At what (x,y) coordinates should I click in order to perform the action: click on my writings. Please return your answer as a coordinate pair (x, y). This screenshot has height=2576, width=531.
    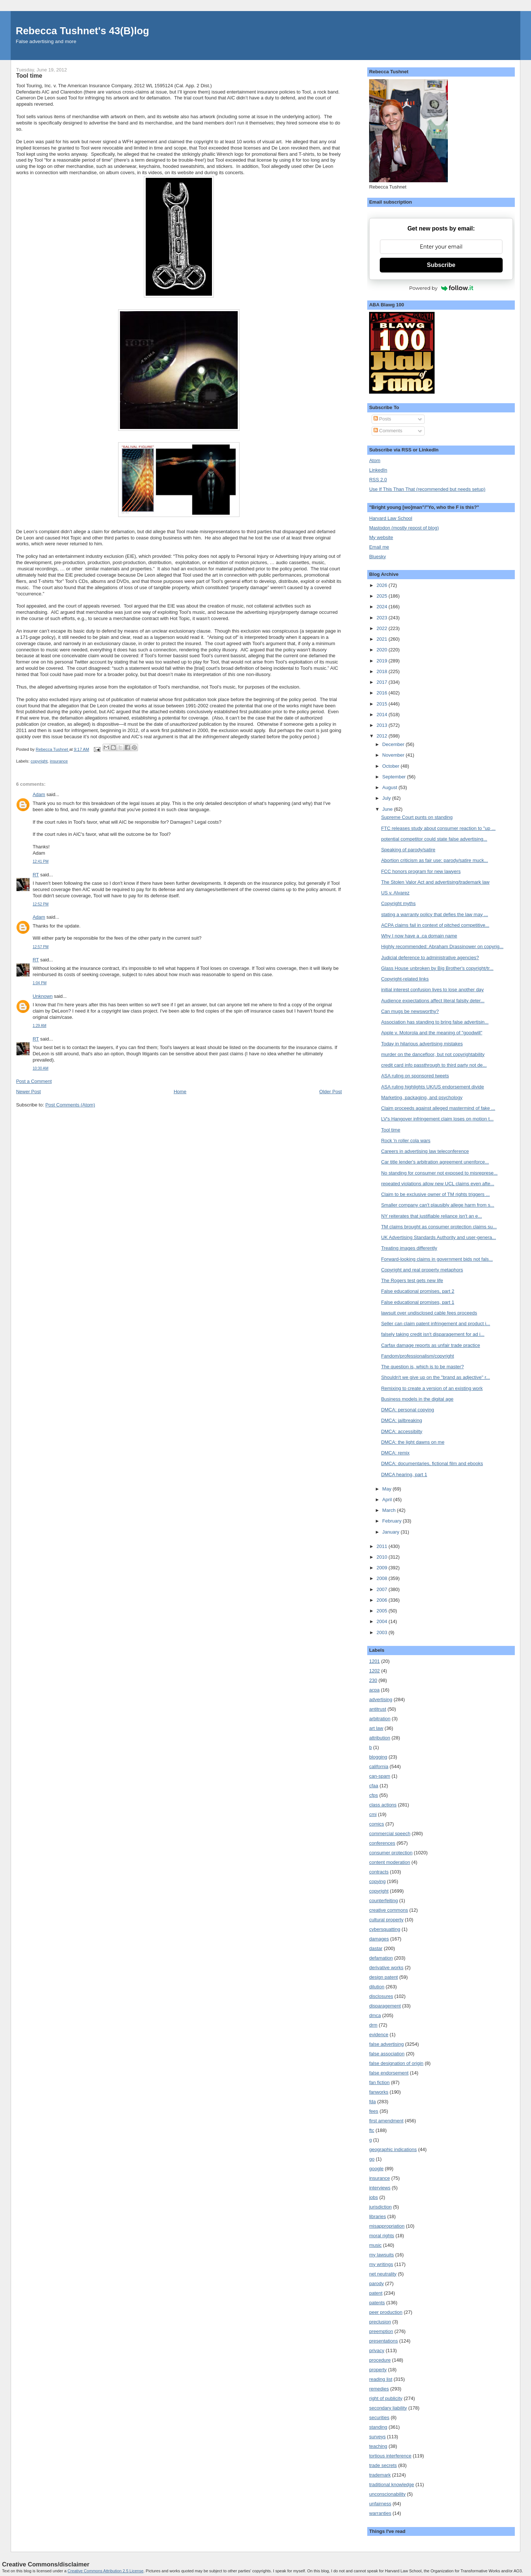
    Looking at the image, I should click on (381, 2264).